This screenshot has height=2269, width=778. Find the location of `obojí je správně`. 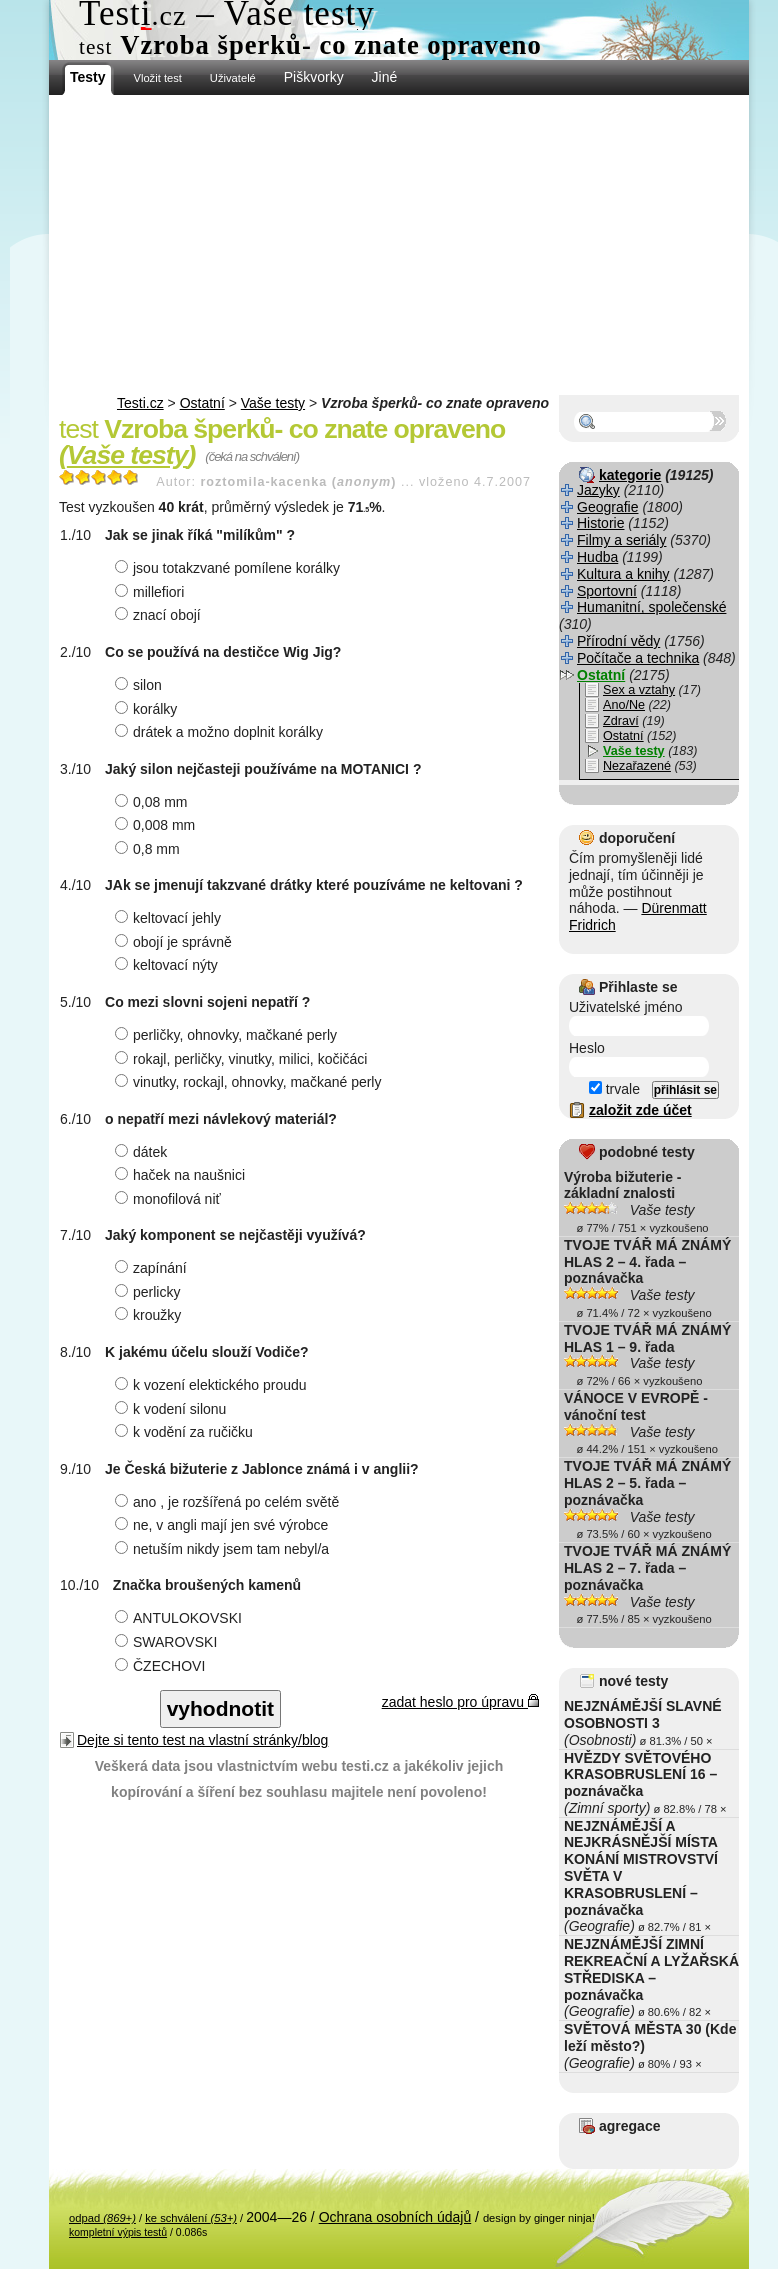

obojí je správně is located at coordinates (176, 942).